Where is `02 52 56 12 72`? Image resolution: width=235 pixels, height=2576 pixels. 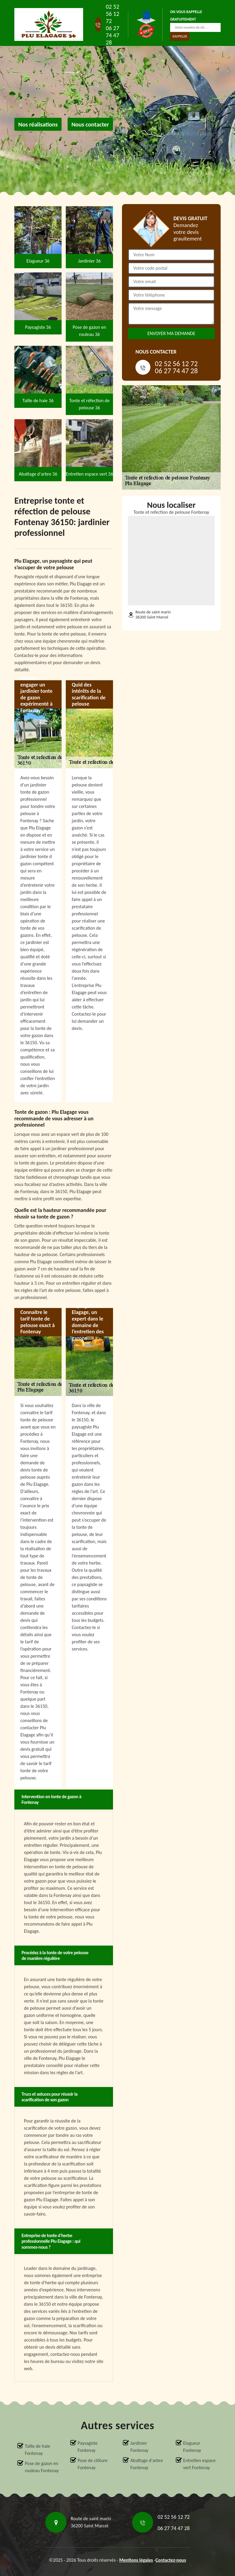
02 52 56 12 72 is located at coordinates (112, 13).